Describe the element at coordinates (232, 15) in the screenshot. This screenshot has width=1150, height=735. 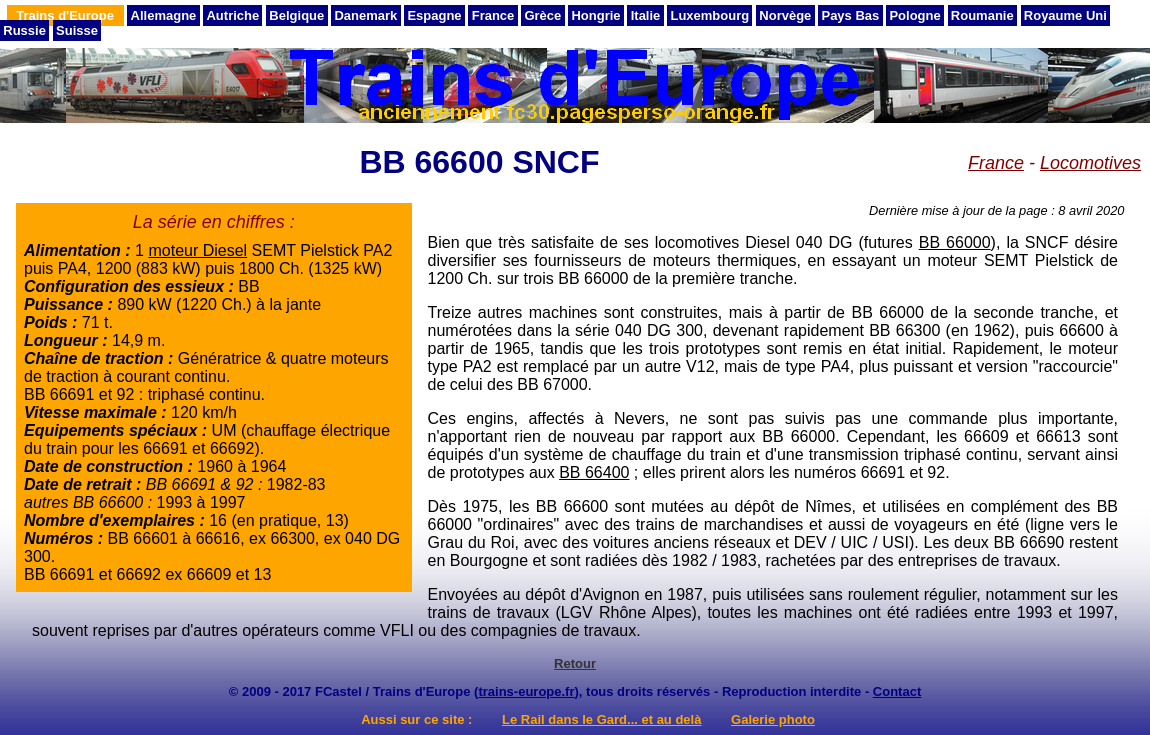
I see `Autriche` at that location.